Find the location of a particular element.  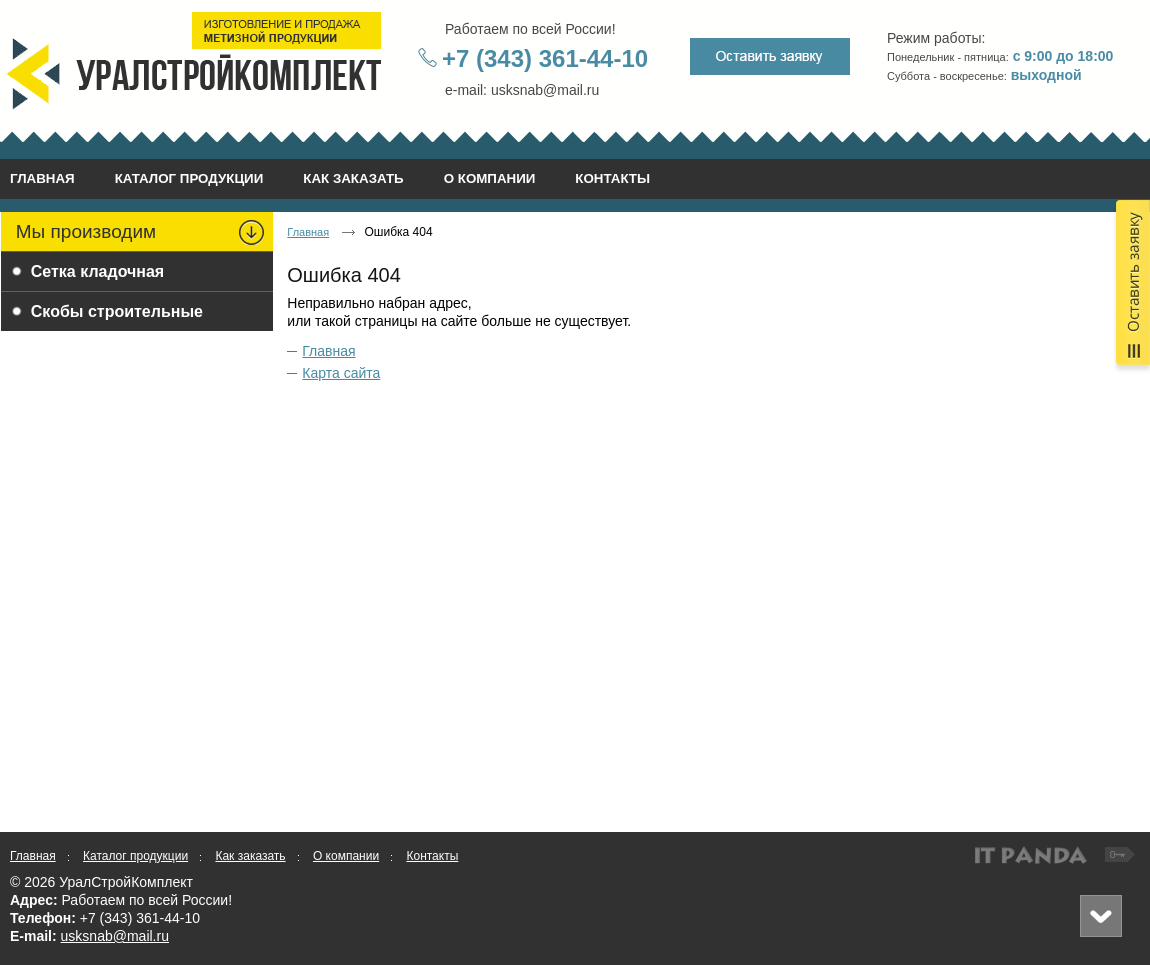

Контакты is located at coordinates (432, 856).